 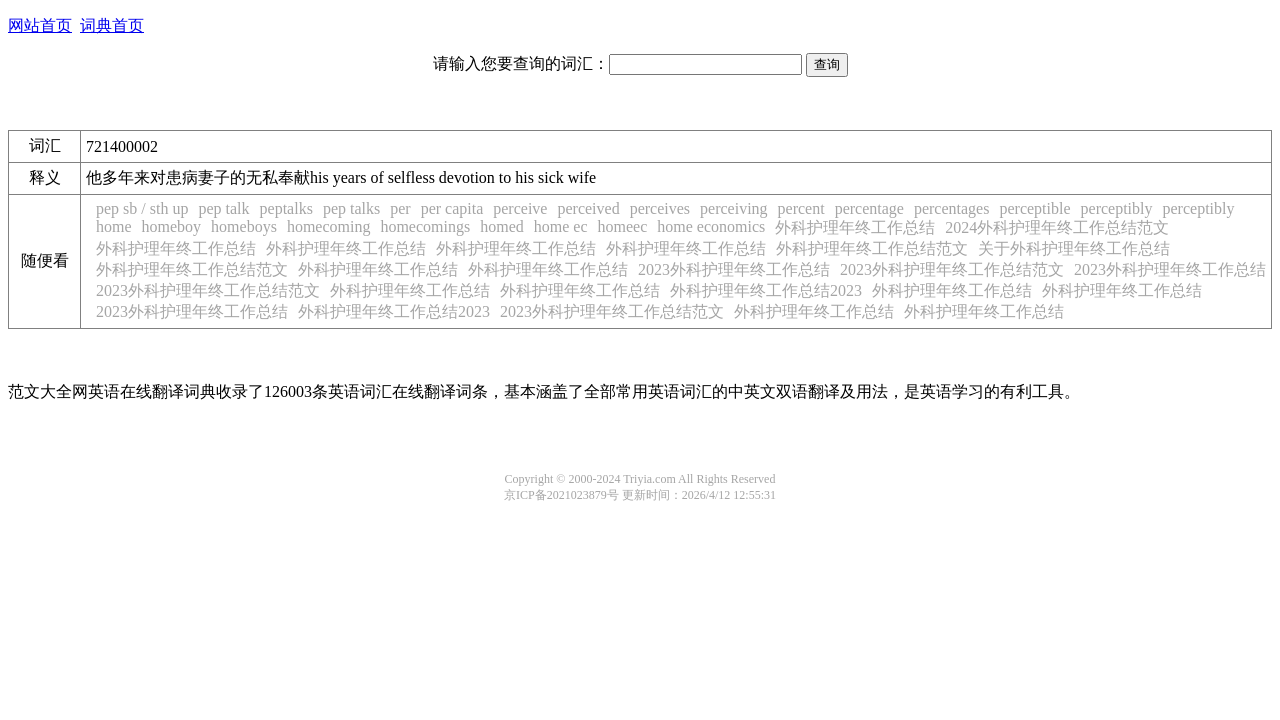 What do you see at coordinates (801, 208) in the screenshot?
I see `percent` at bounding box center [801, 208].